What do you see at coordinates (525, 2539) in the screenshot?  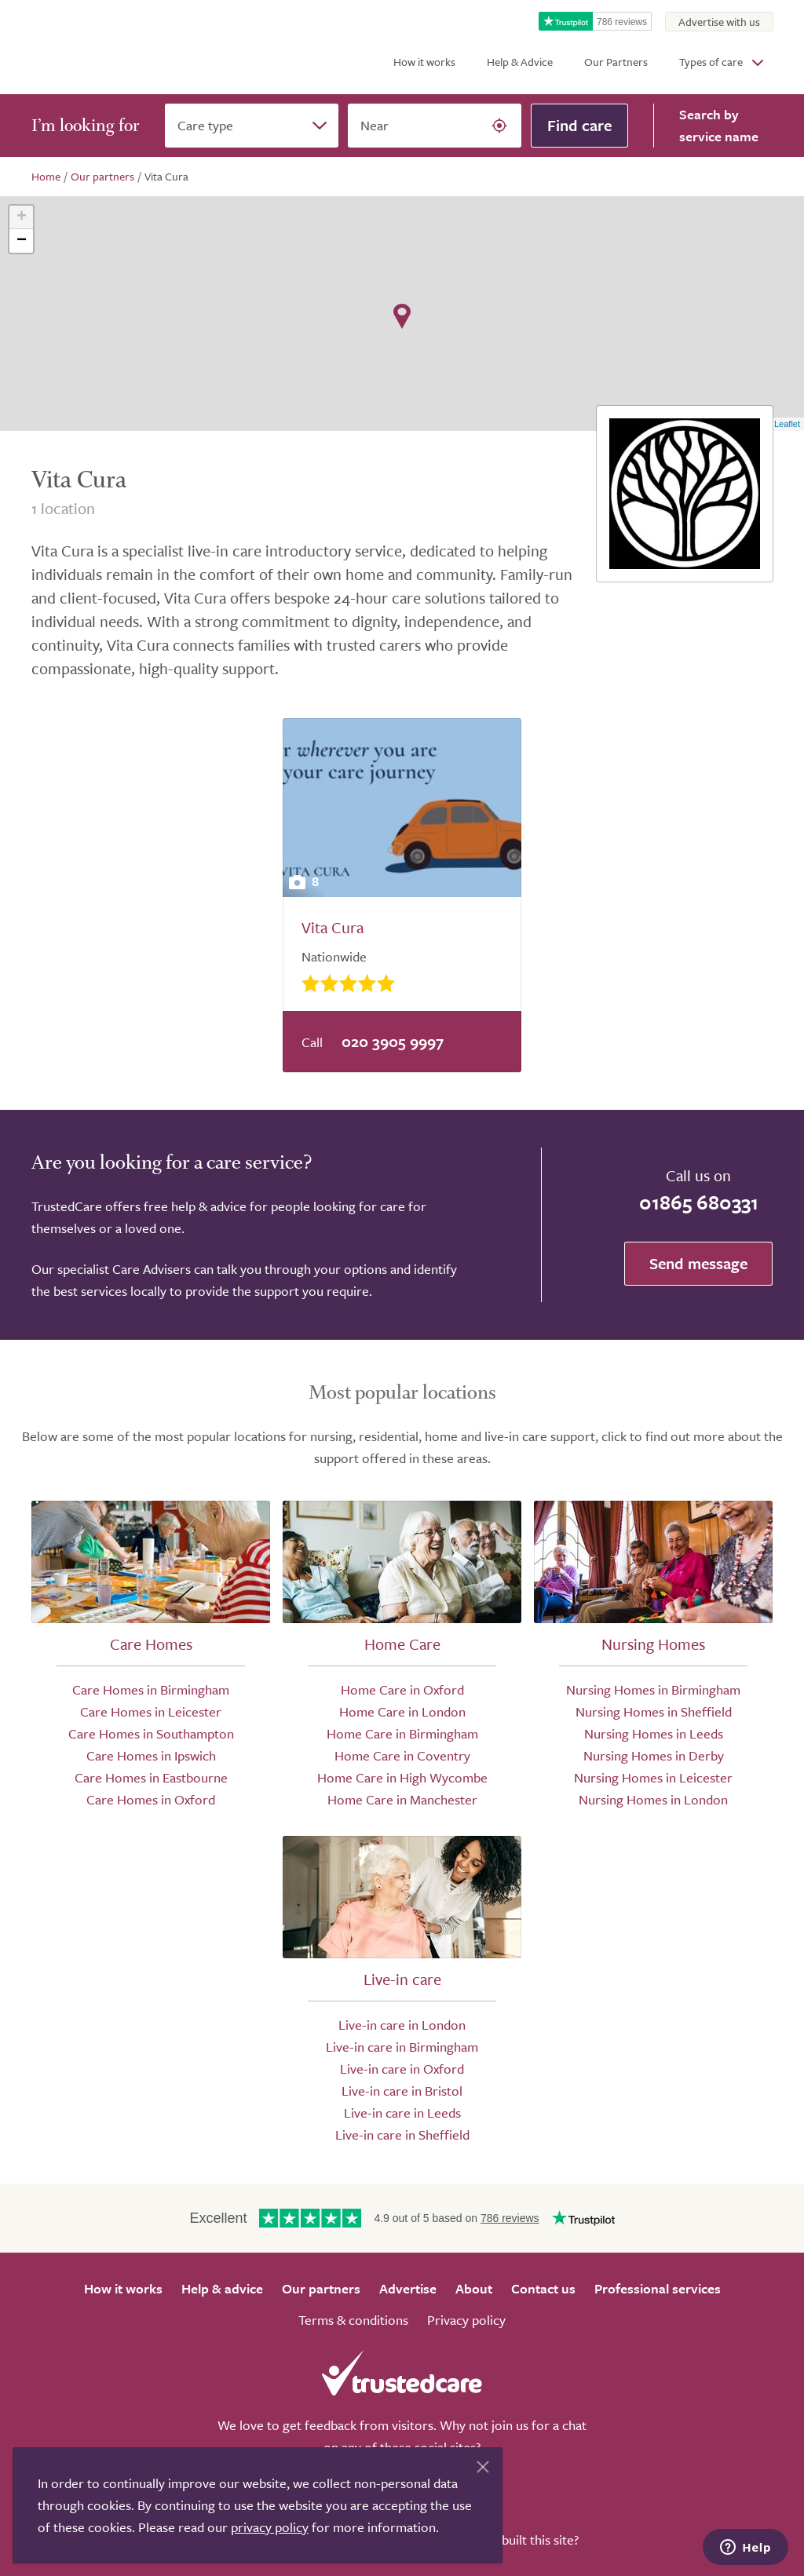 I see `Who built this site?` at bounding box center [525, 2539].